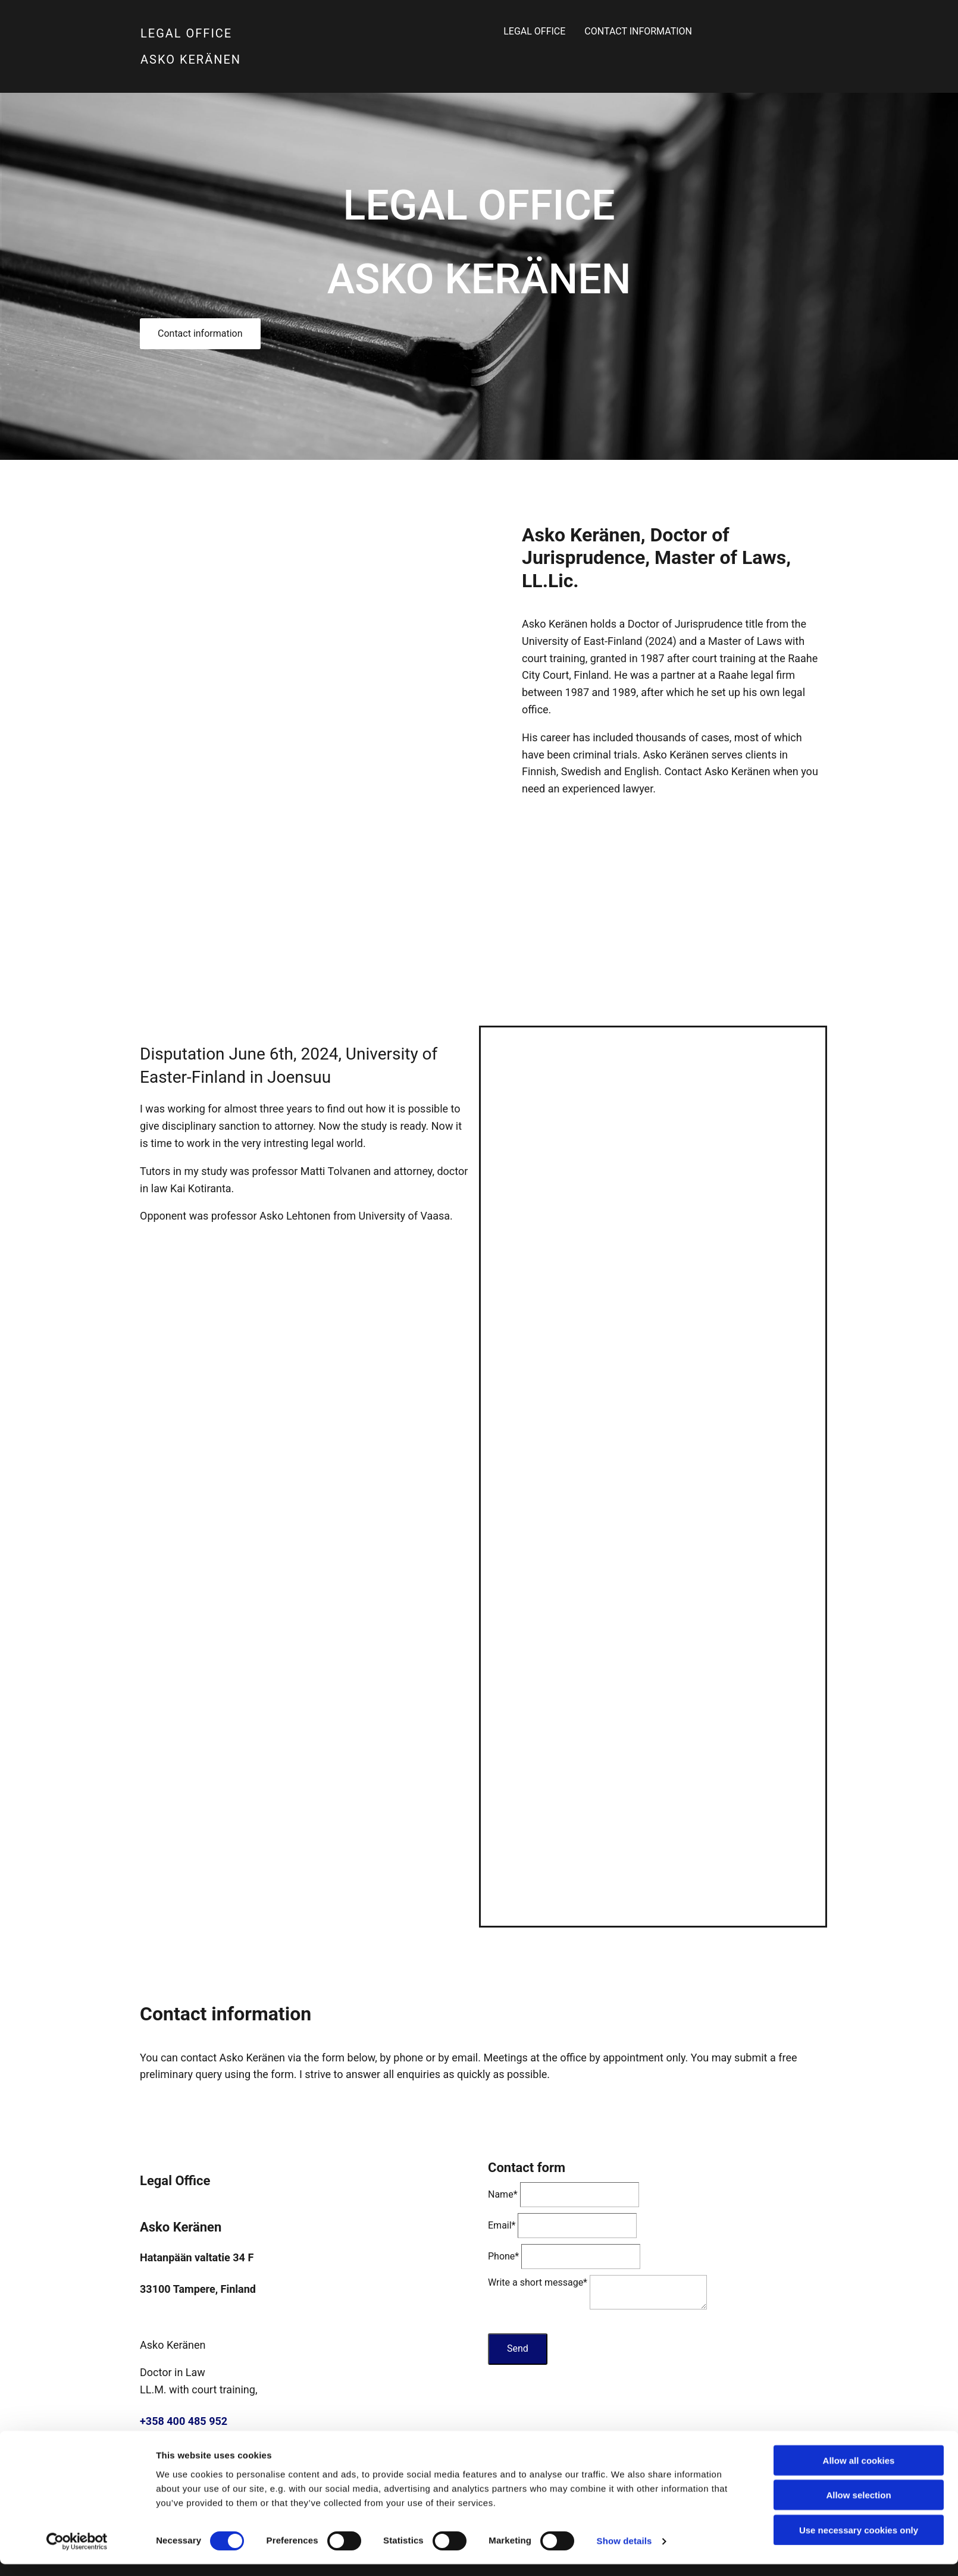  Describe the element at coordinates (858, 1555) in the screenshot. I see `Allow selection` at that location.